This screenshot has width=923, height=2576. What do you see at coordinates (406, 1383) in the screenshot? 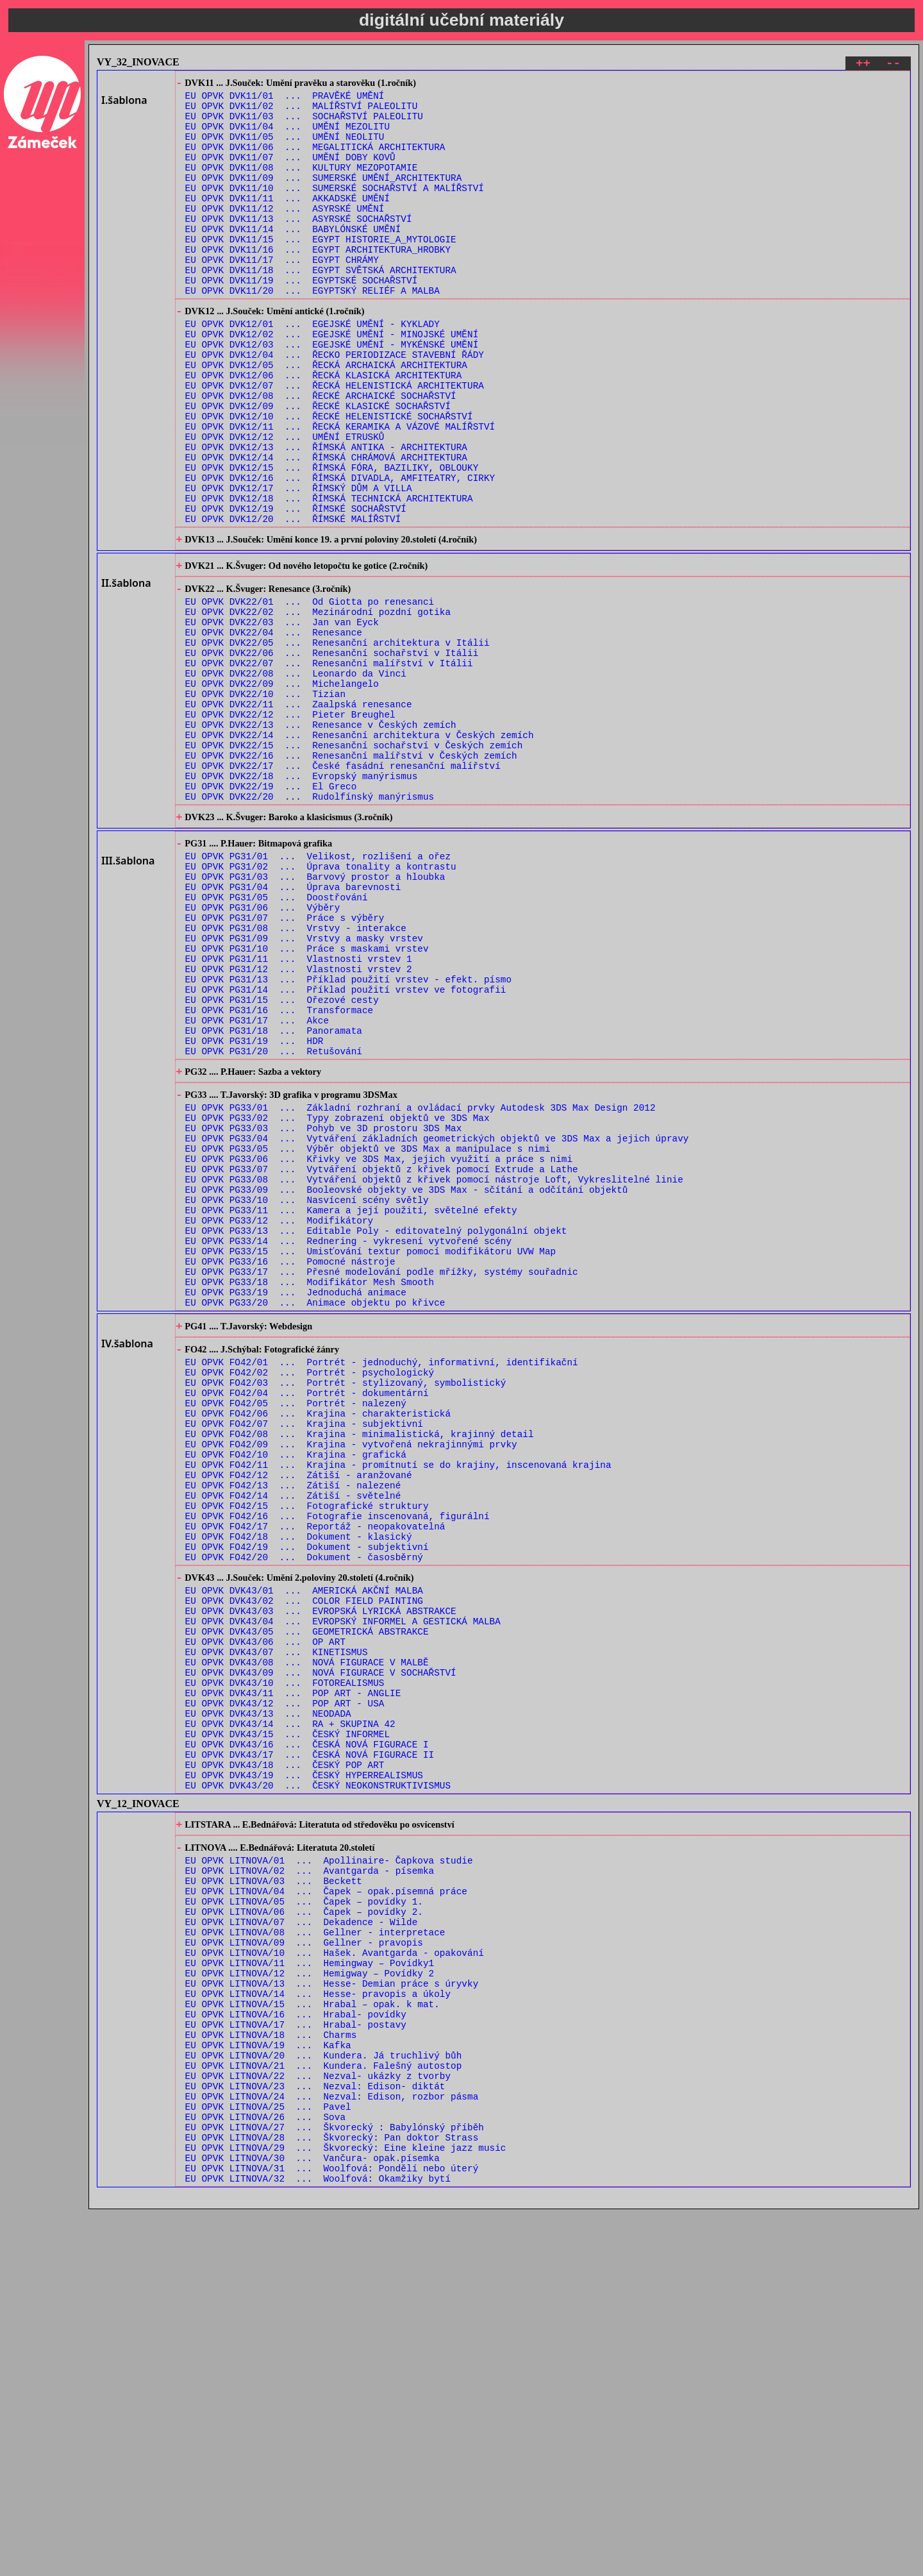
I see `EU OPVK PG33/09 ... Booleovské objekty ve 3DS Max - sčítání a odčítání objektů` at bounding box center [406, 1383].